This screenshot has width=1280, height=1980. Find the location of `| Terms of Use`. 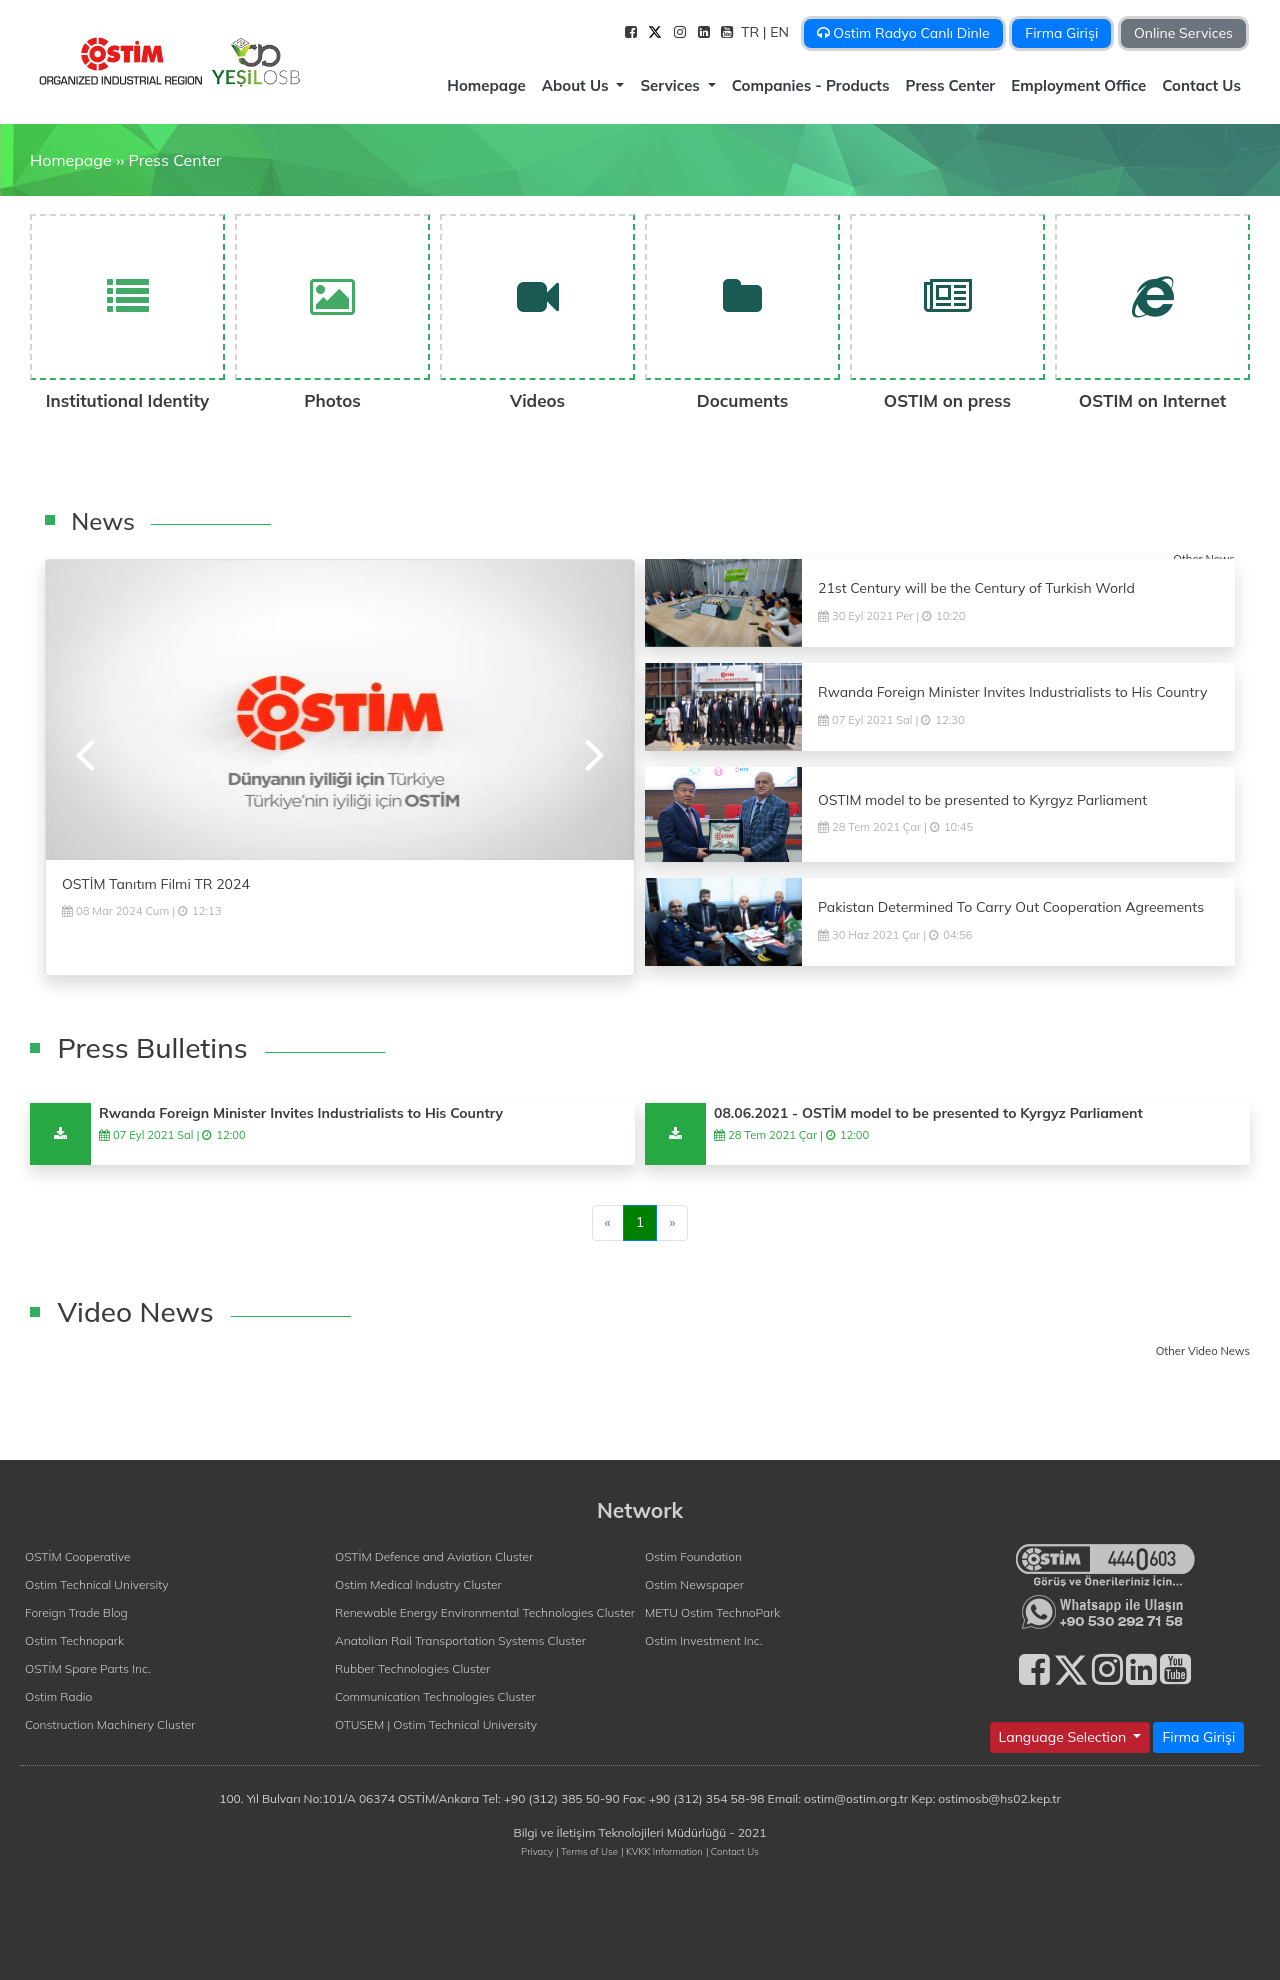

| Terms of Use is located at coordinates (587, 1851).